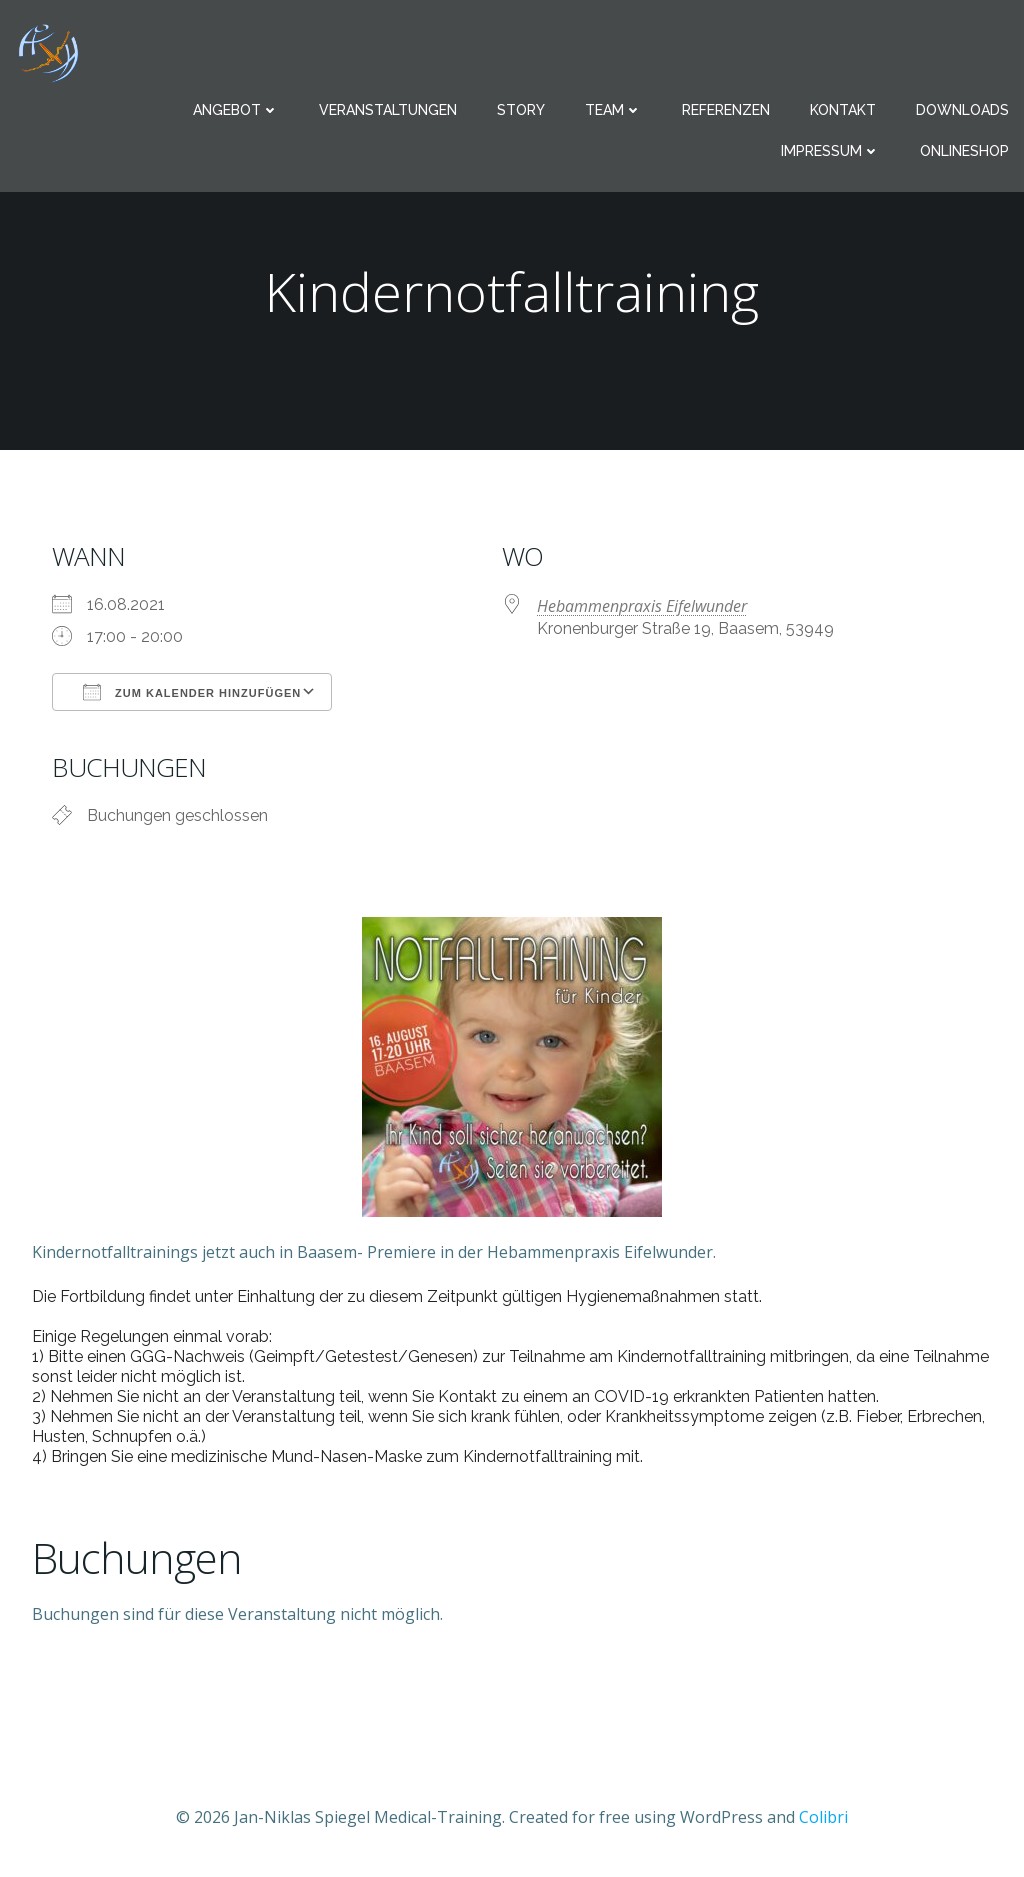 The height and width of the screenshot is (1877, 1024). Describe the element at coordinates (521, 110) in the screenshot. I see `Story` at that location.